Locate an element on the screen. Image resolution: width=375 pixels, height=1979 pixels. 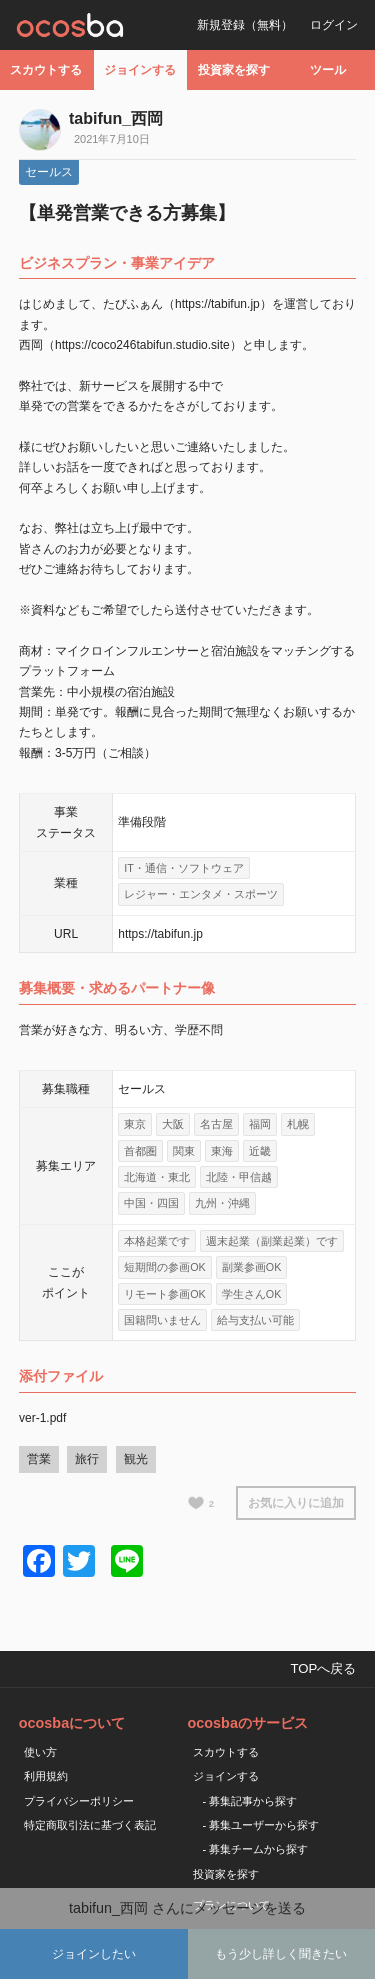
旅行 is located at coordinates (87, 1459).